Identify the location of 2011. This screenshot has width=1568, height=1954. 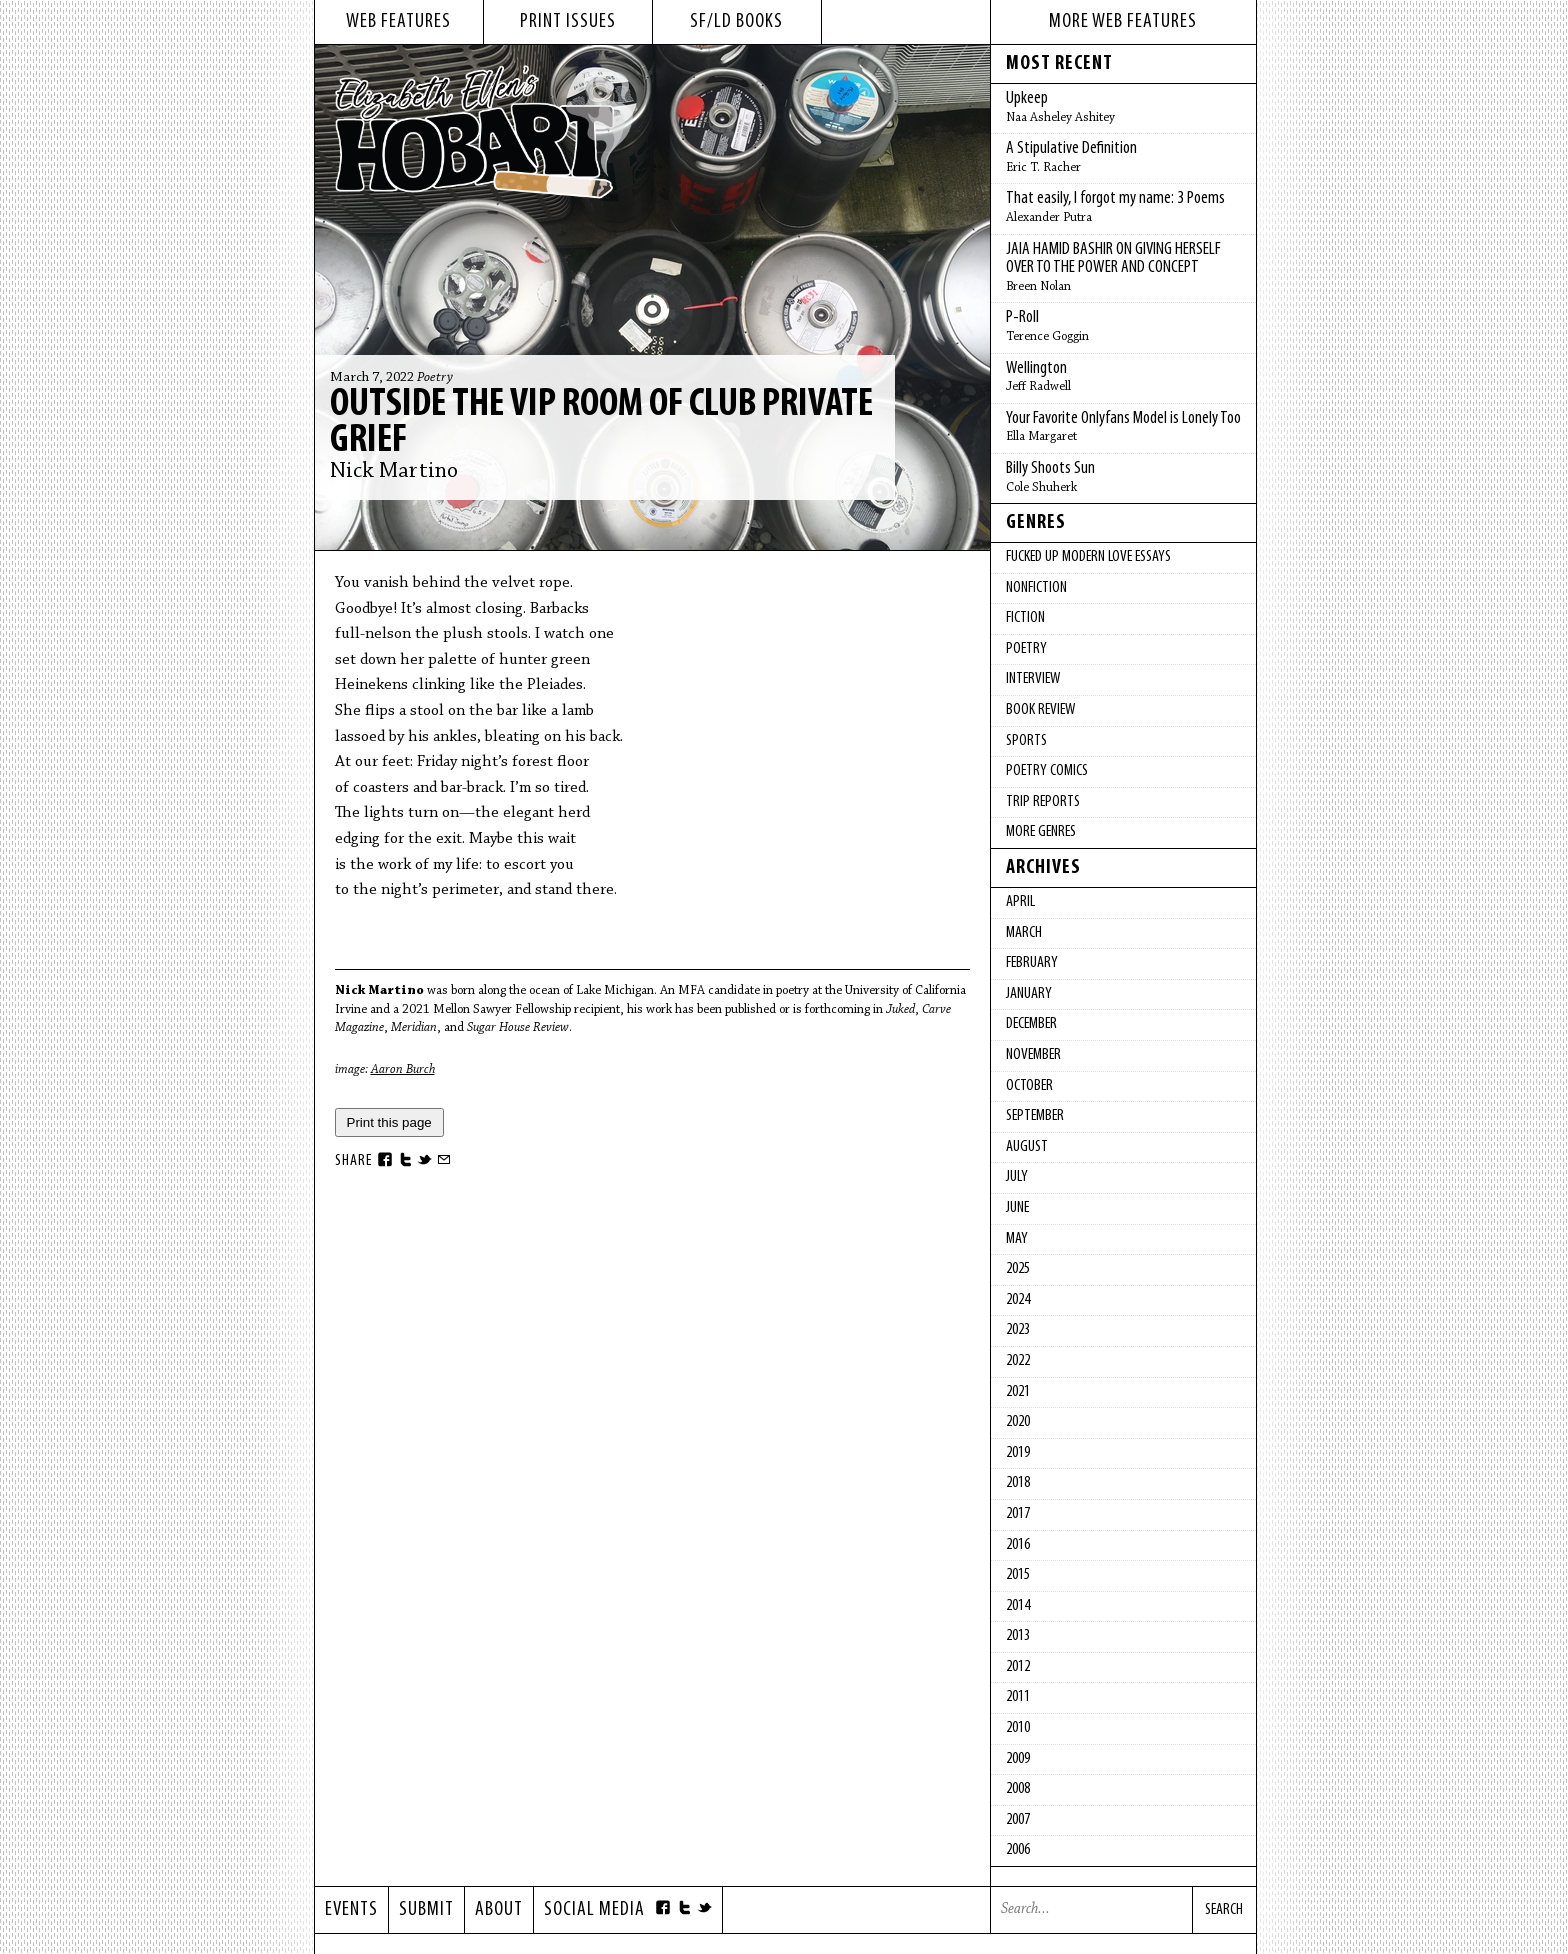
(1018, 1697).